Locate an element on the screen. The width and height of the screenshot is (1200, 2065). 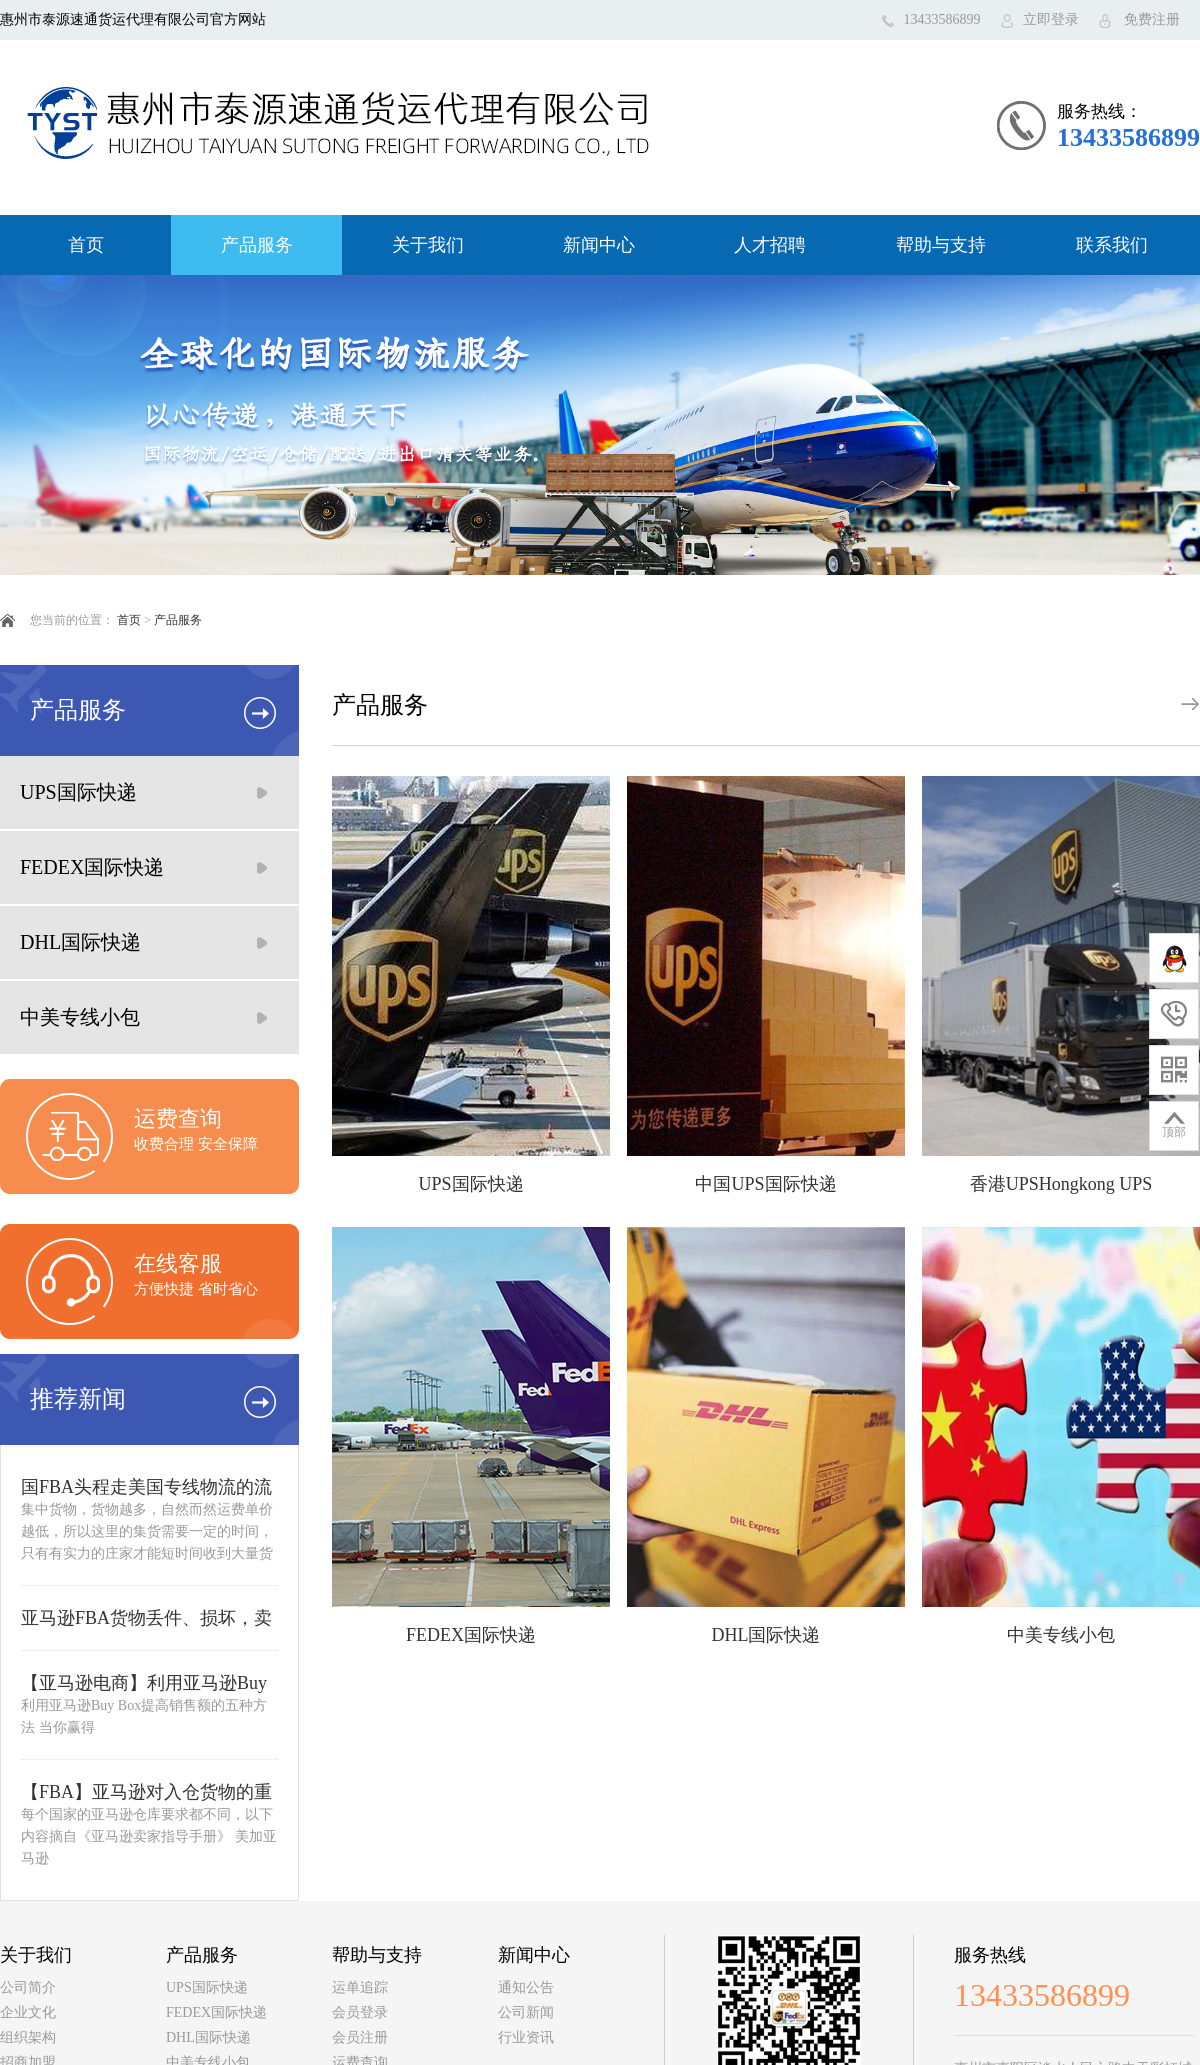
人才招聘 is located at coordinates (770, 245).